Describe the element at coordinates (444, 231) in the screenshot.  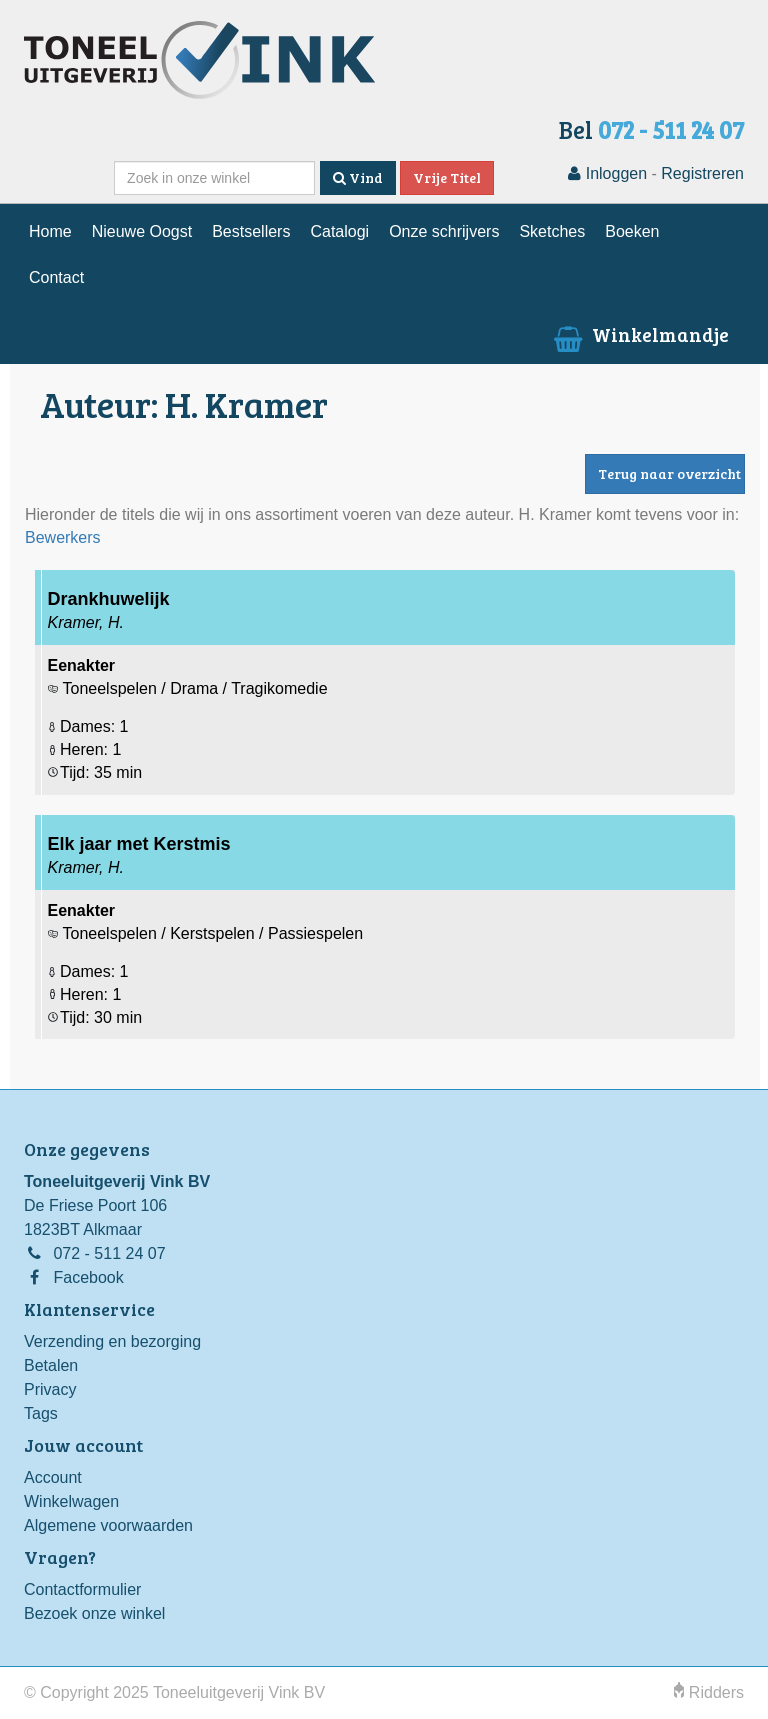
I see `Onze schrijvers` at that location.